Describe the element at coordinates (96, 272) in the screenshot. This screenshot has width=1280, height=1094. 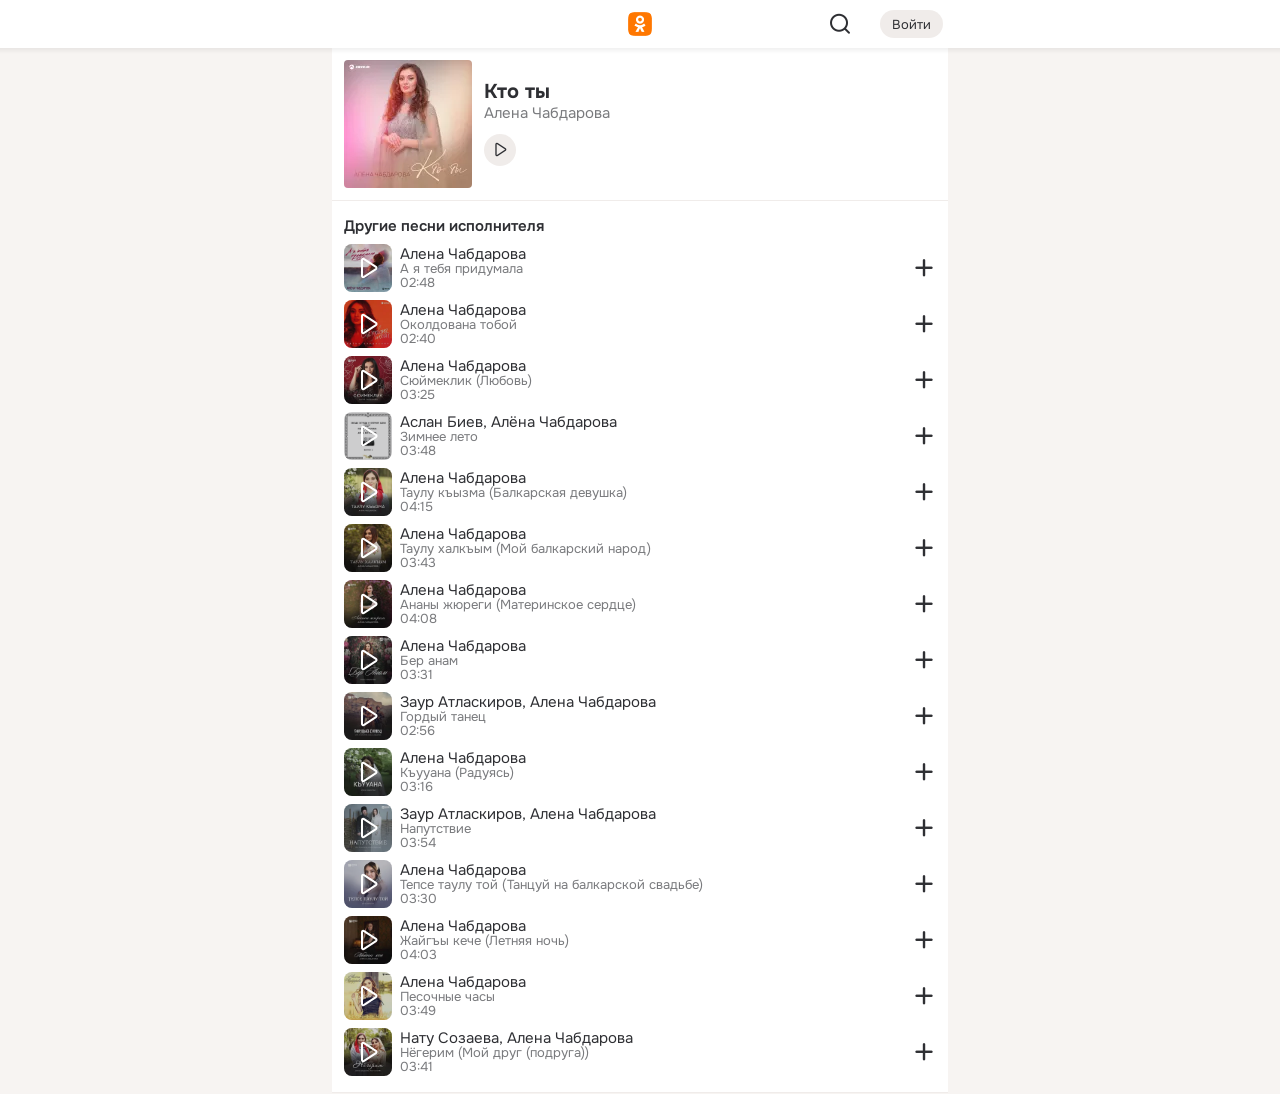
I see `[Подарки]` at that location.